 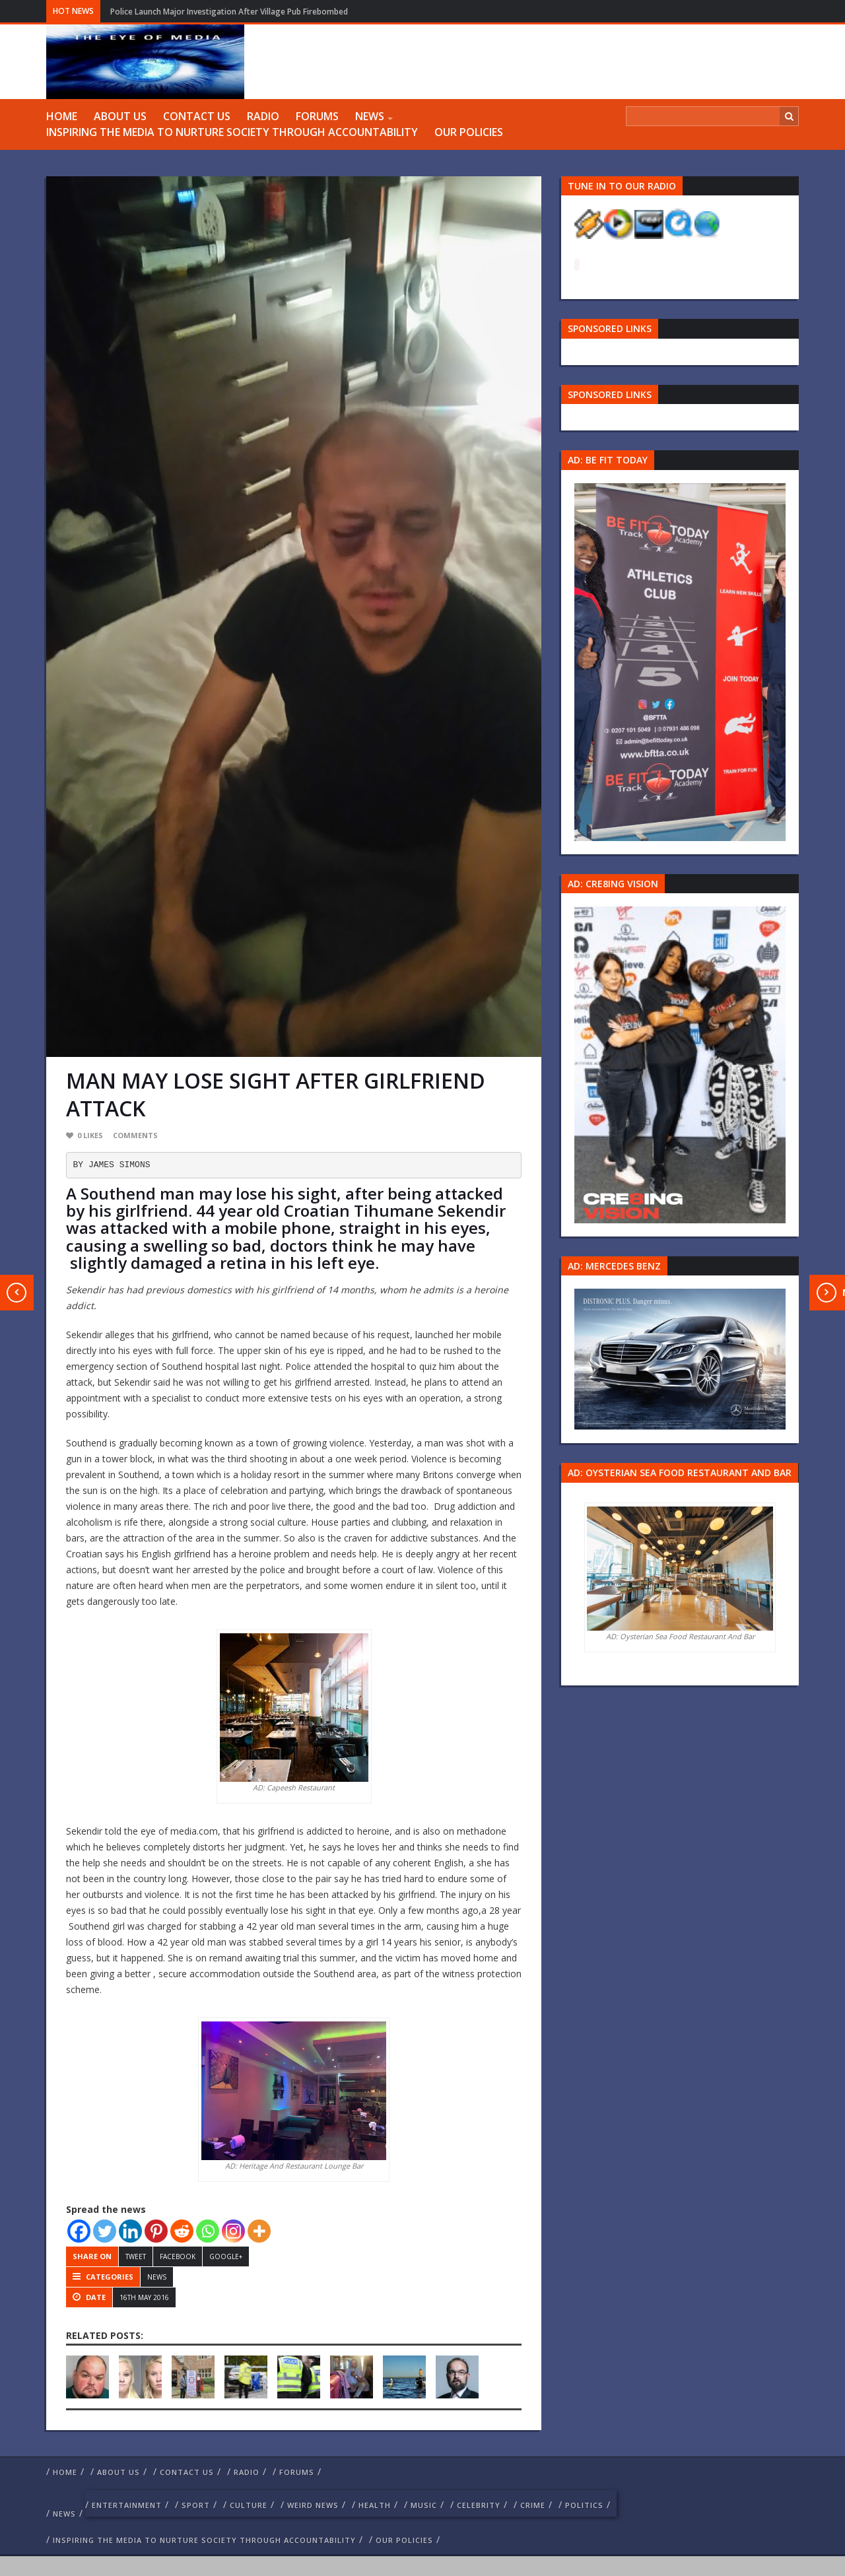 What do you see at coordinates (232, 132) in the screenshot?
I see `Inspiring The Media To Nurture Society Through Accountability` at bounding box center [232, 132].